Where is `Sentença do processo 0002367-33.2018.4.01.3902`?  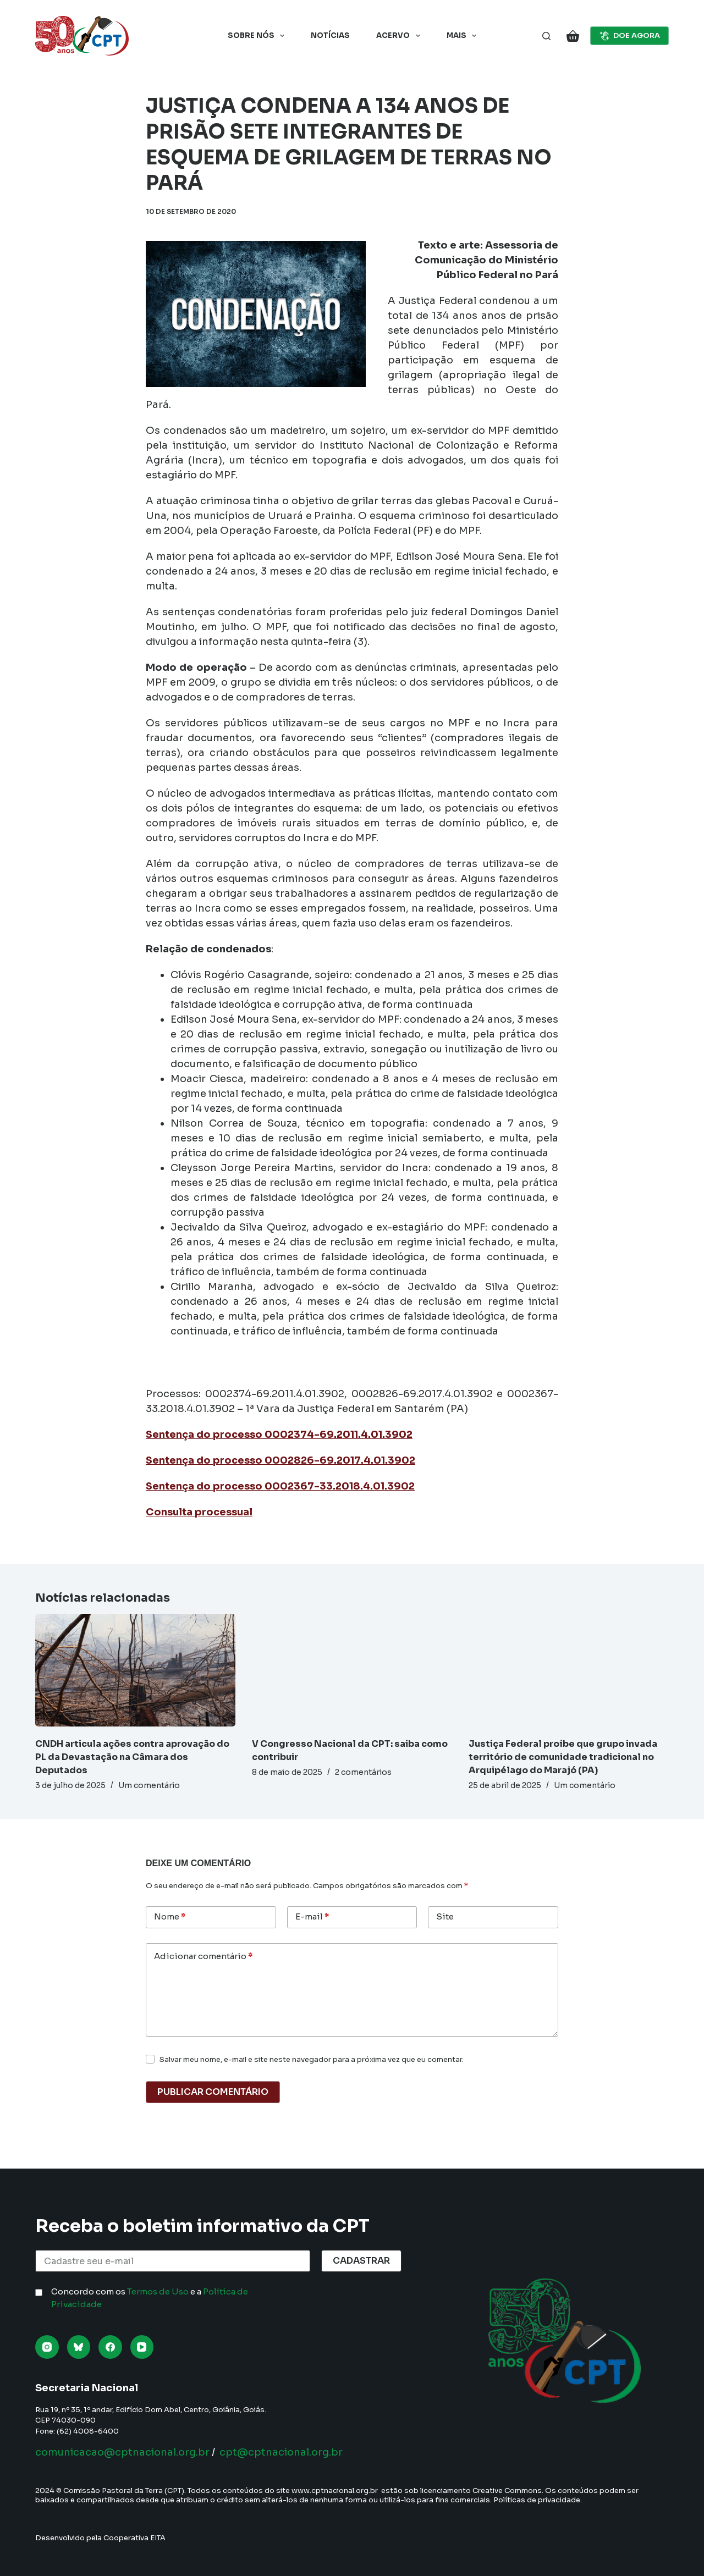 Sentença do processo 0002367-33.2018.4.01.3902 is located at coordinates (280, 1486).